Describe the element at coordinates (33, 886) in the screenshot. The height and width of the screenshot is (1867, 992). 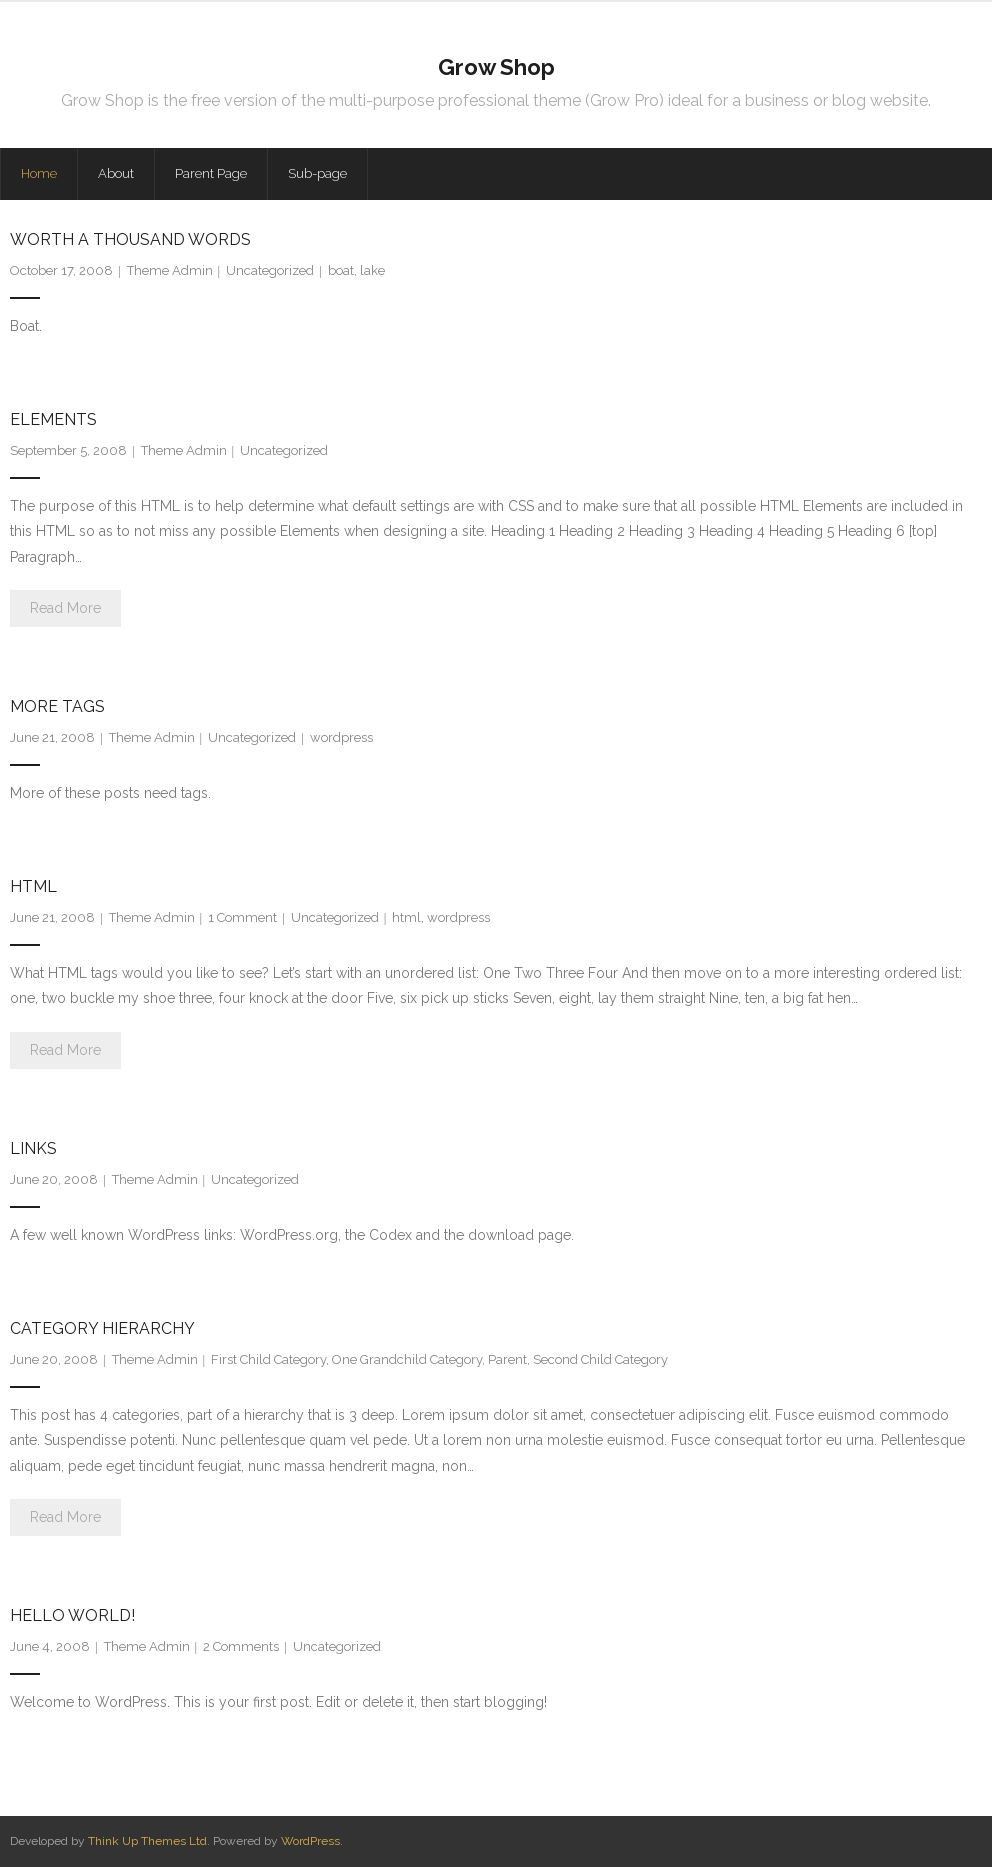
I see `HTML` at that location.